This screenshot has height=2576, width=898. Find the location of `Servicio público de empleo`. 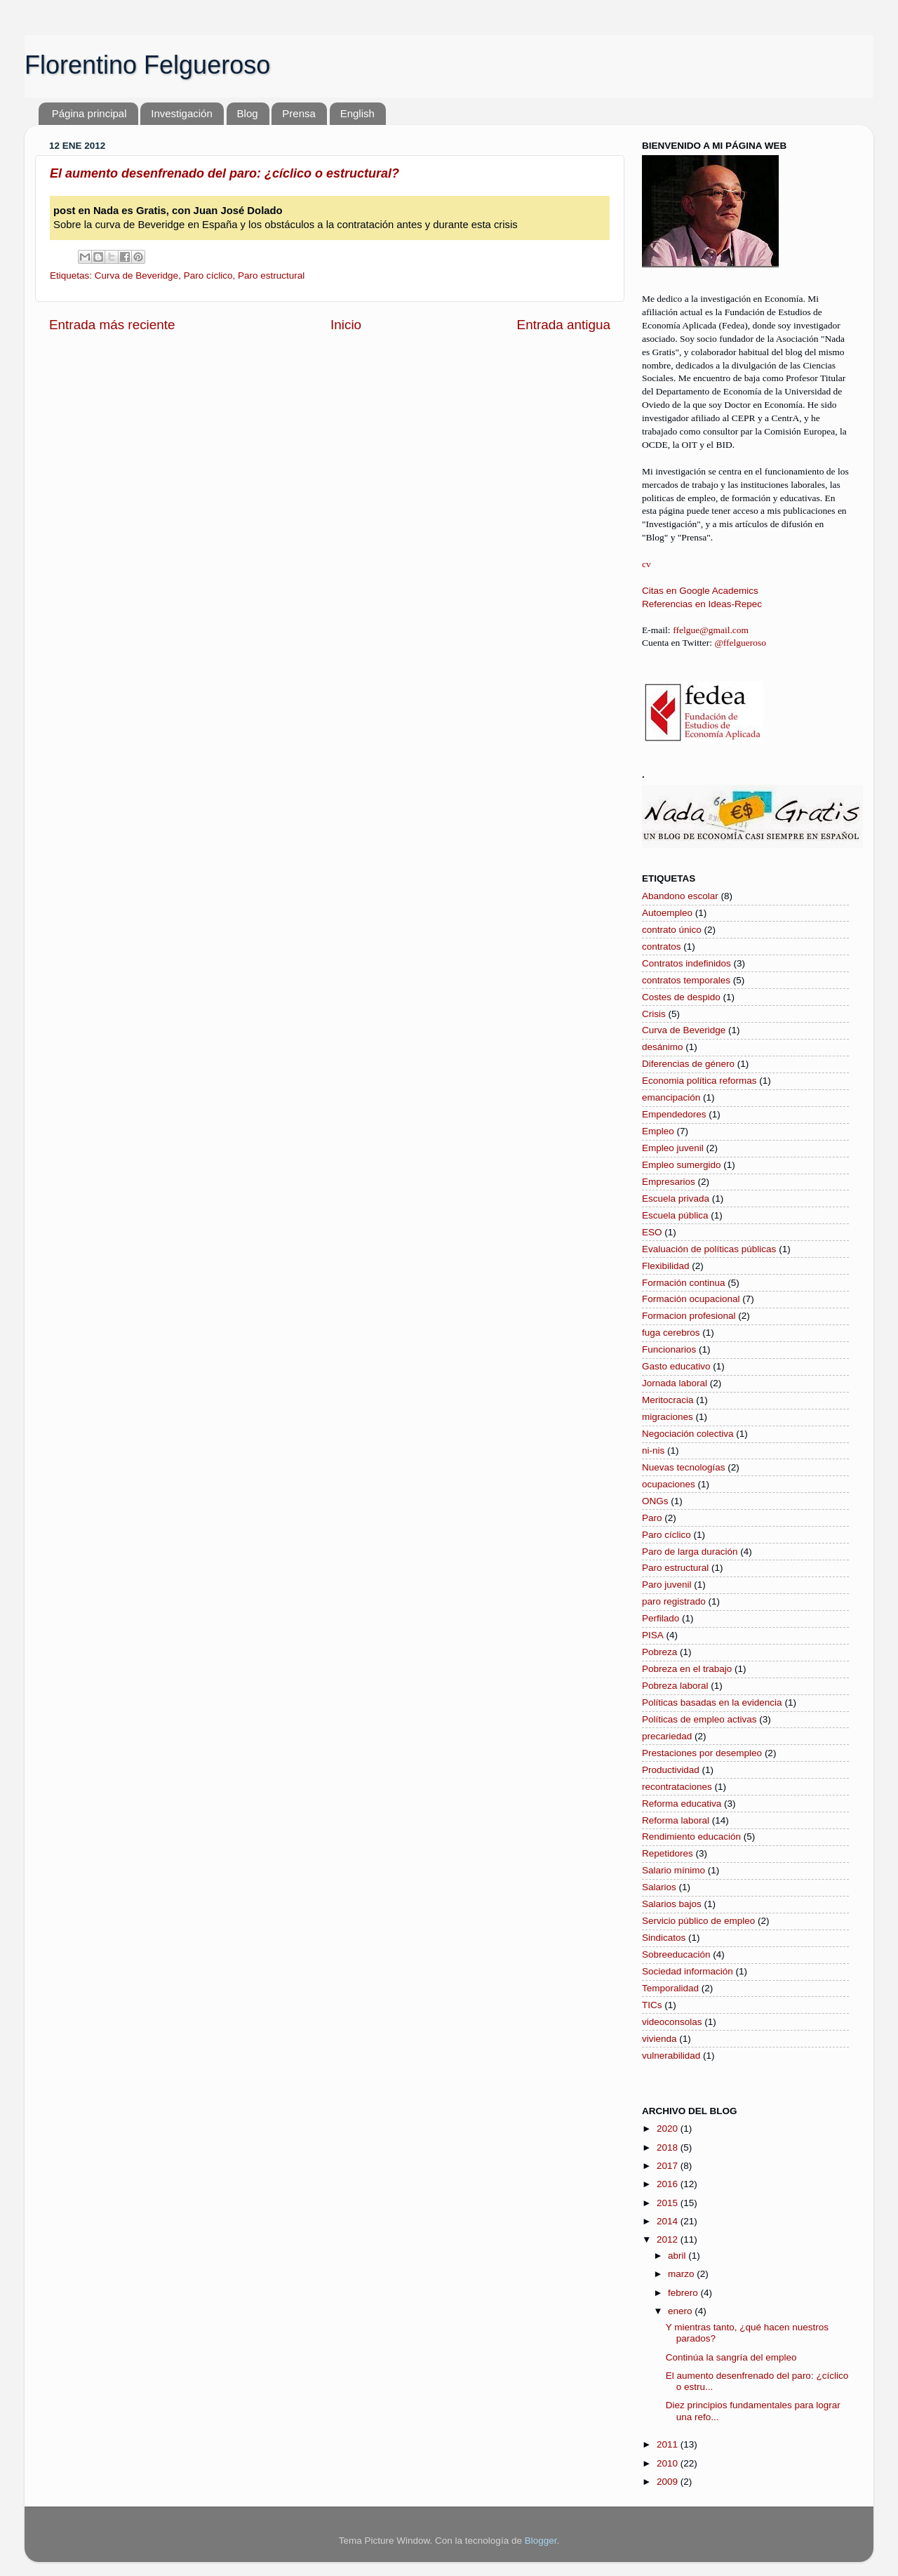

Servicio público de empleo is located at coordinates (698, 1921).